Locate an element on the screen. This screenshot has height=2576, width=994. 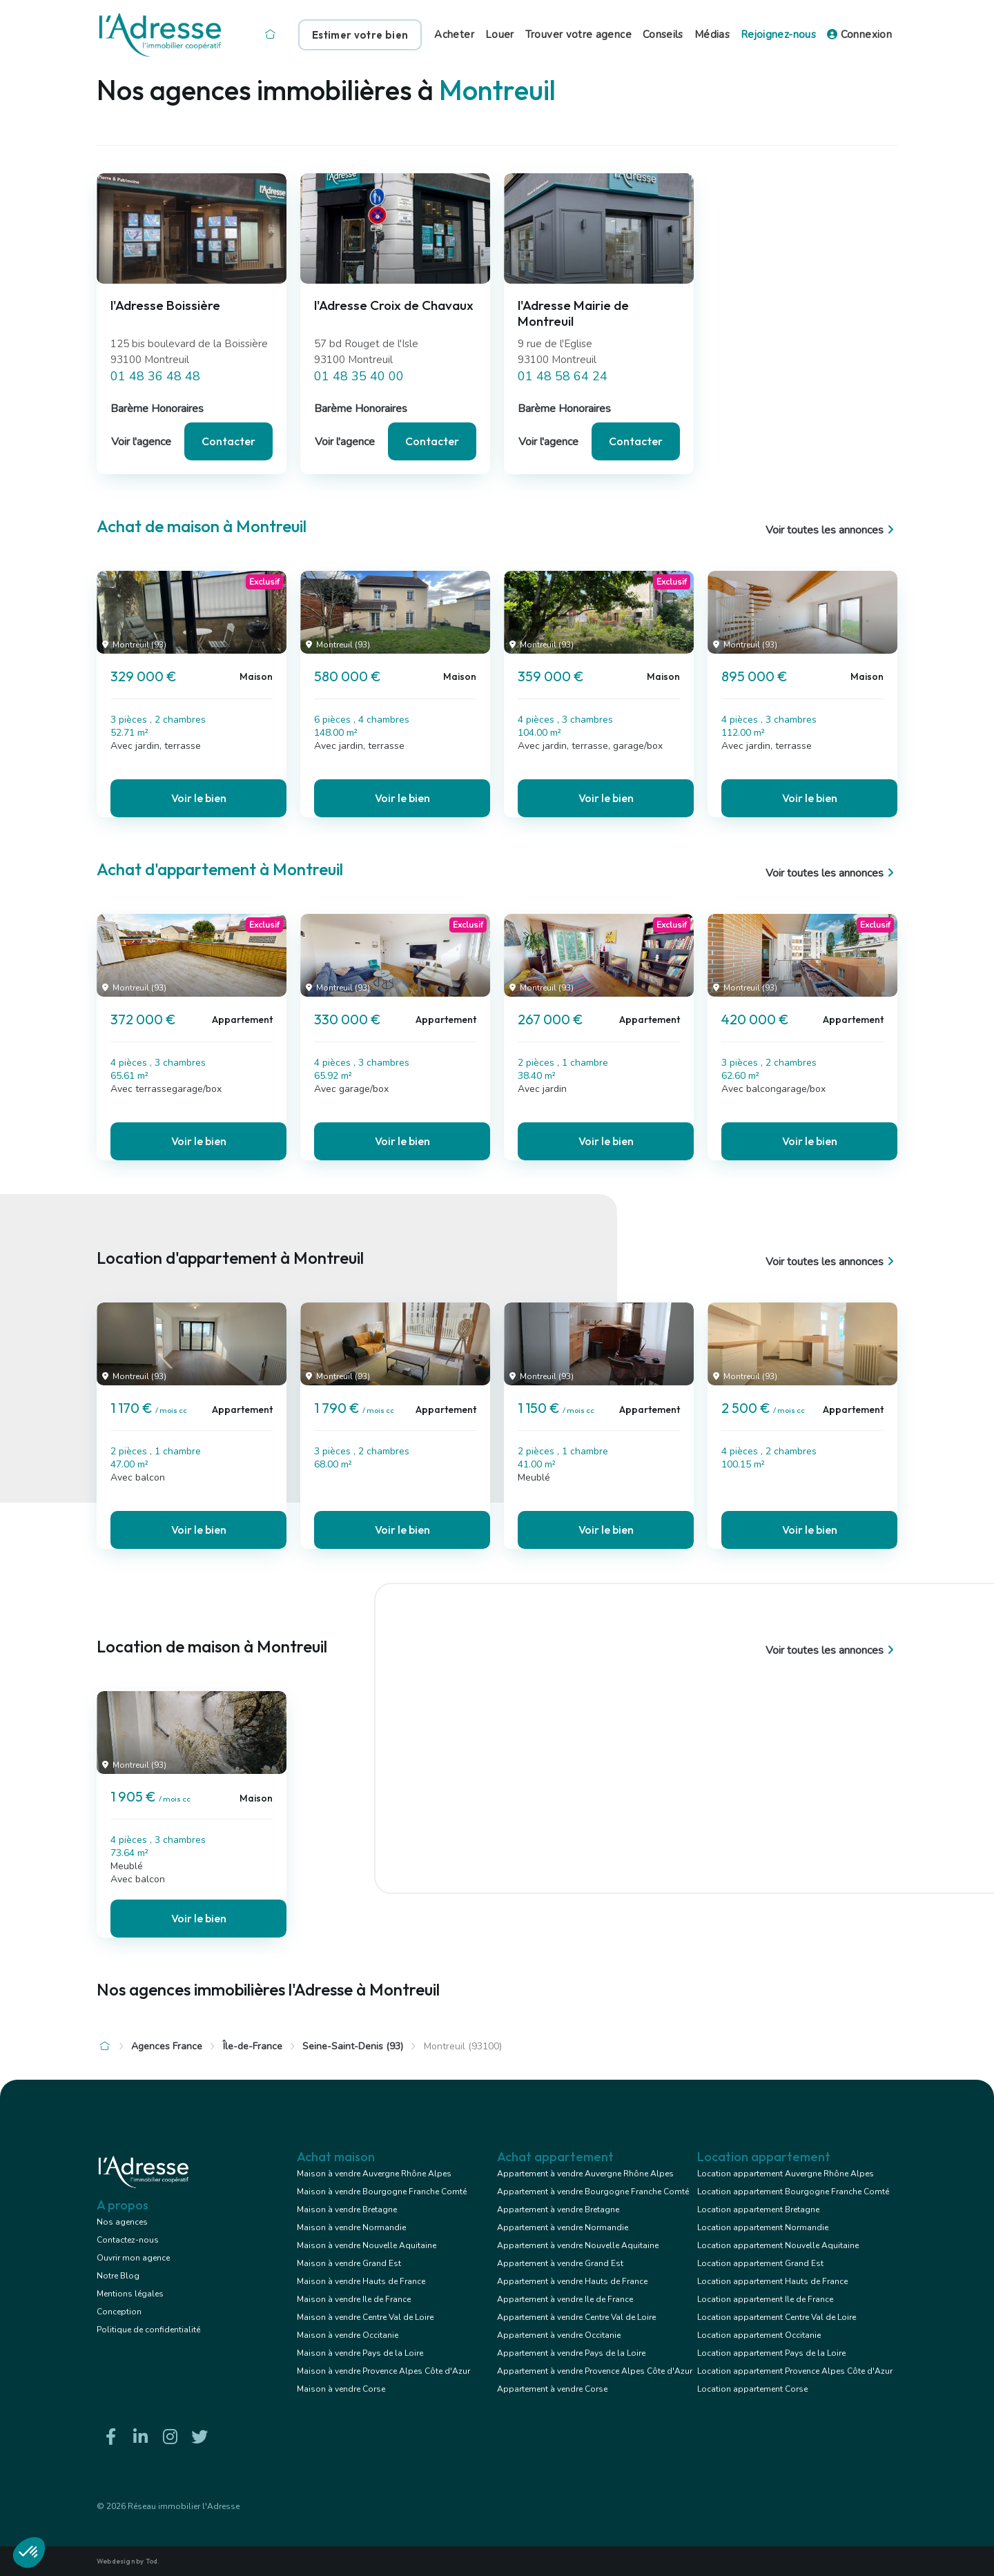
Connexion is located at coordinates (859, 34).